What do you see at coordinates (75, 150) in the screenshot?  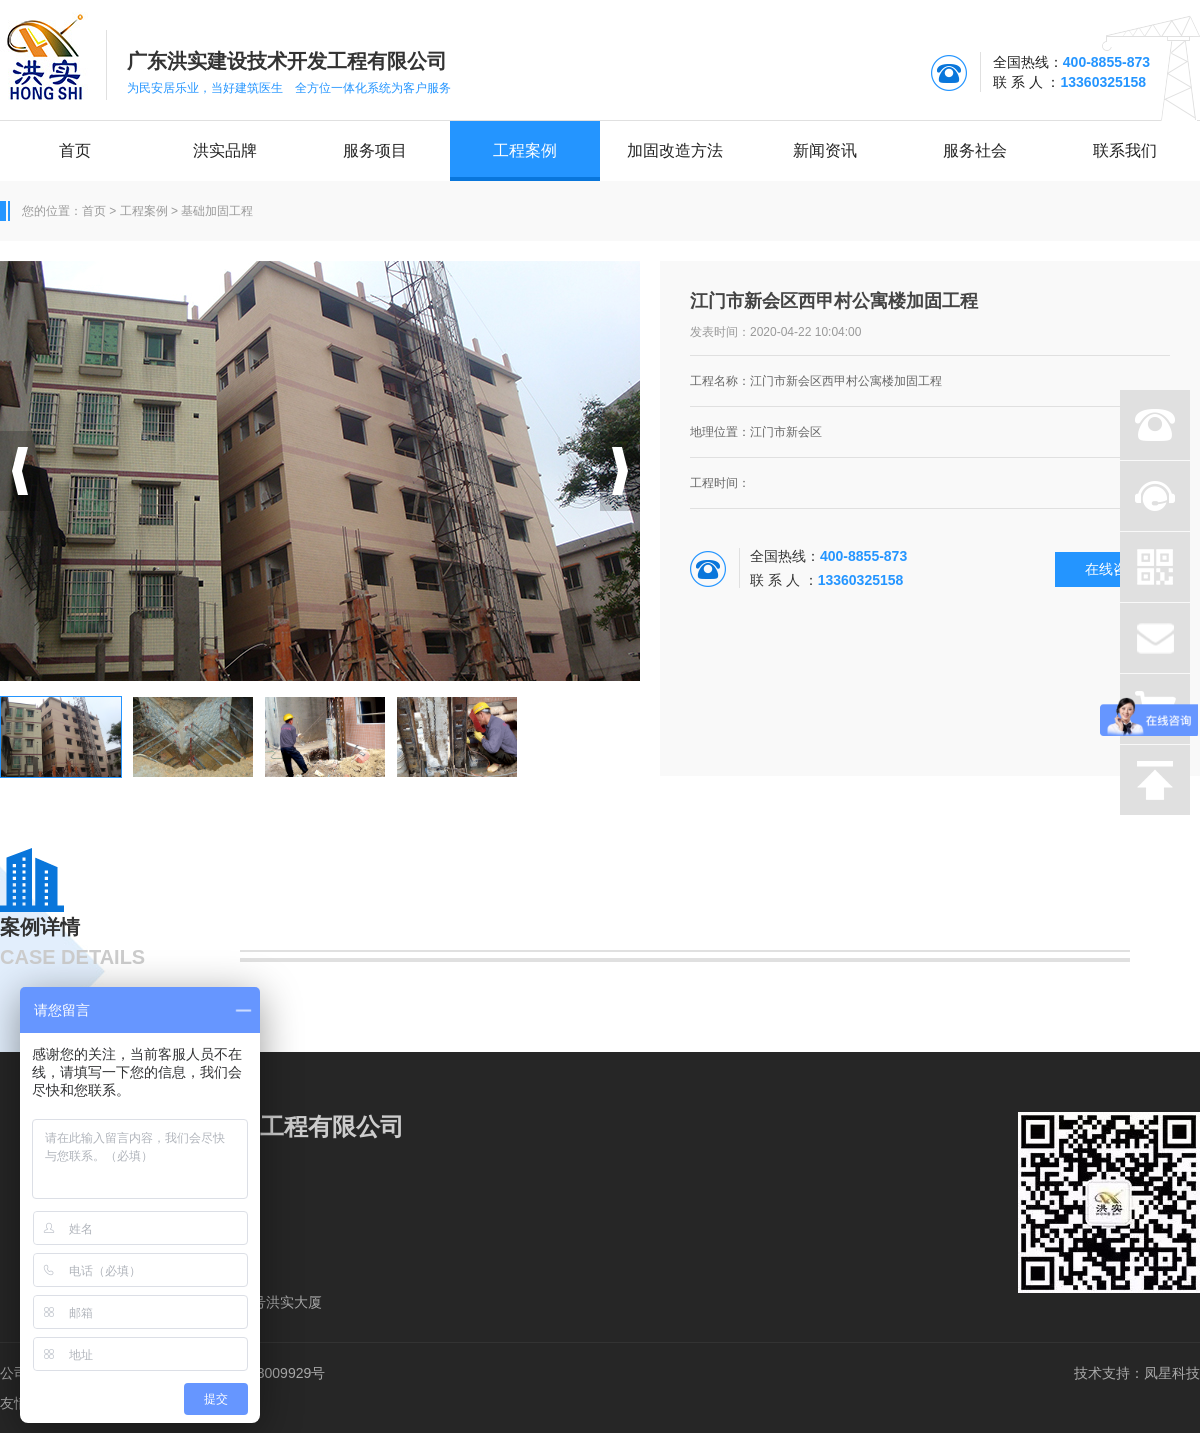 I see `首页` at bounding box center [75, 150].